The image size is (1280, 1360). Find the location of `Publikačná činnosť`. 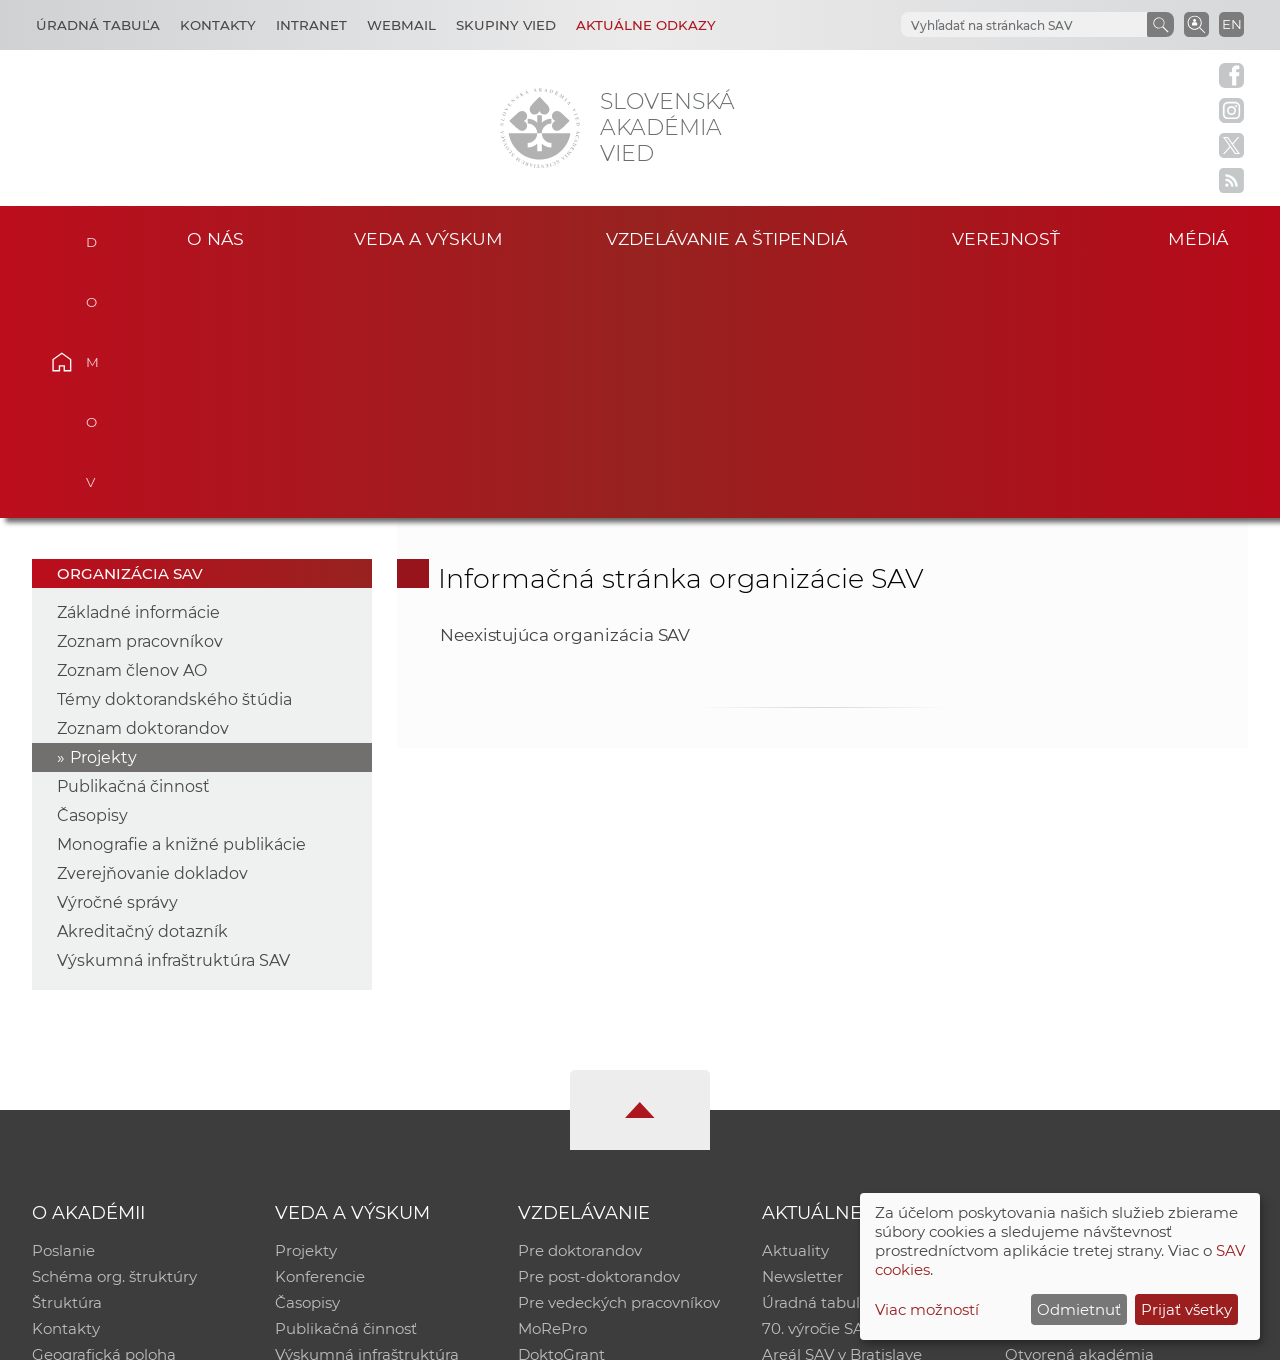

Publikačná činnosť is located at coordinates (133, 540).